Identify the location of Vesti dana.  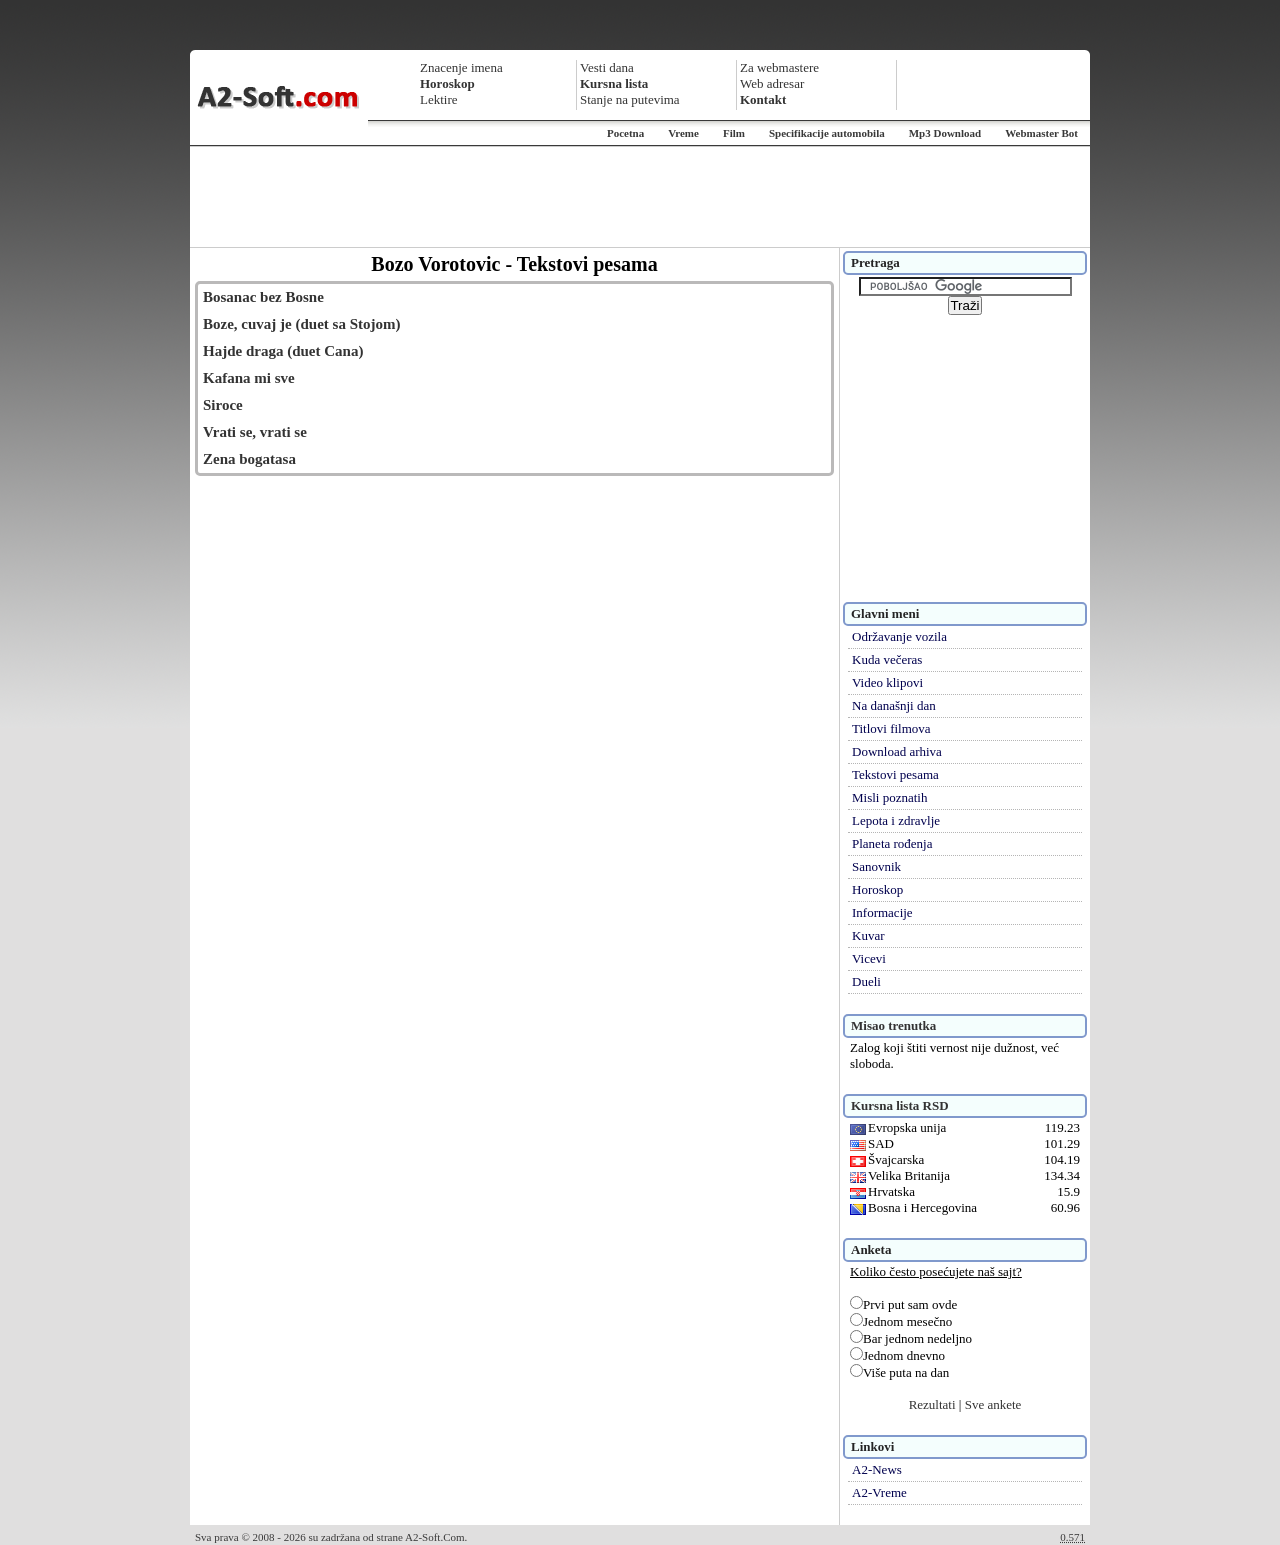
(607, 67).